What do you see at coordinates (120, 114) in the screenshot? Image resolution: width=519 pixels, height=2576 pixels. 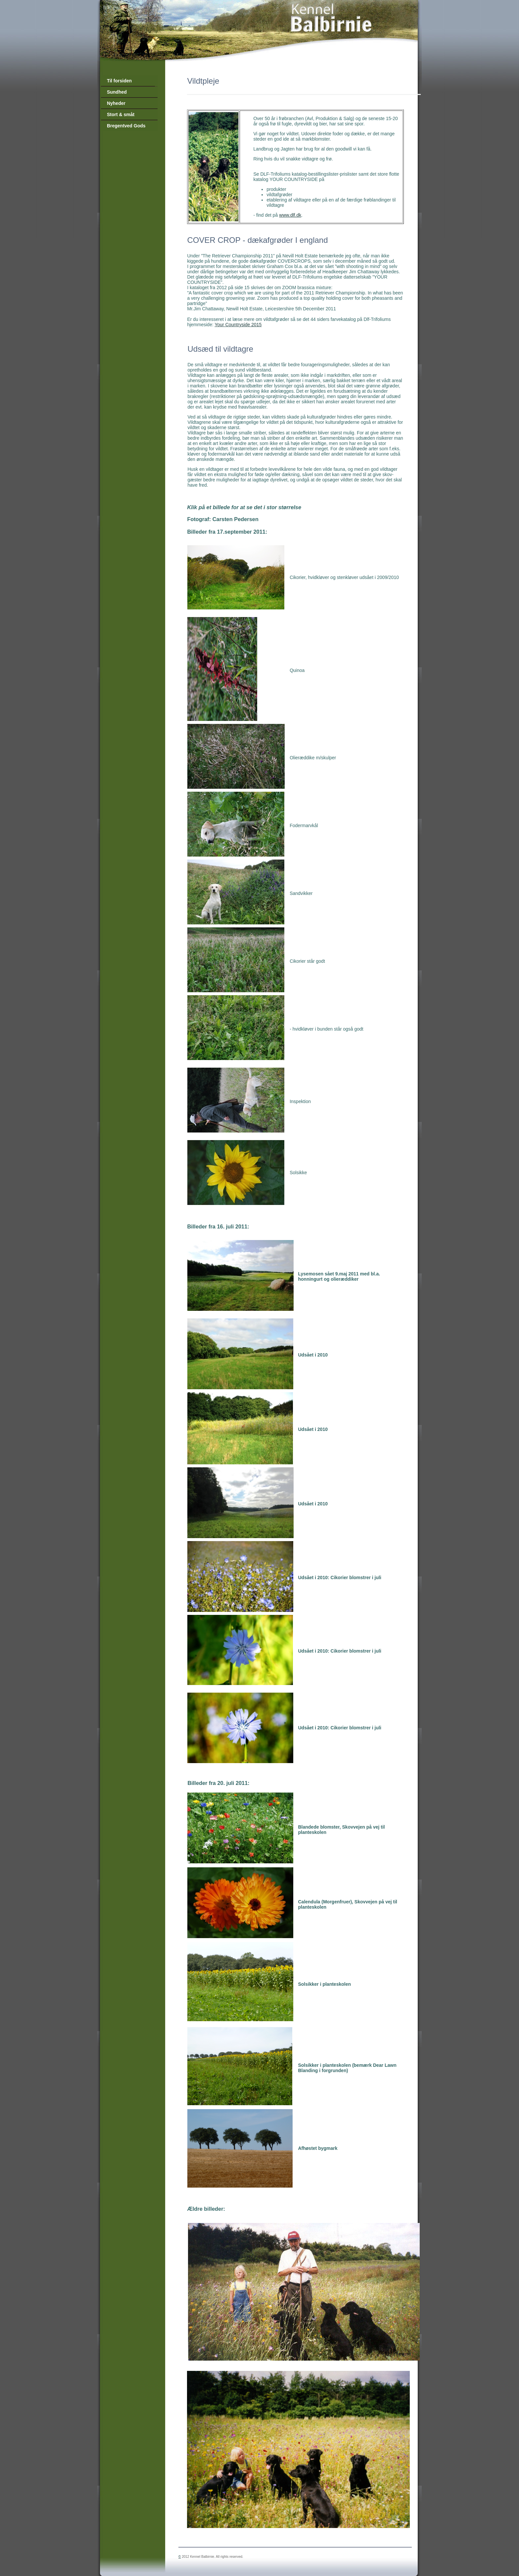 I see `Stort & småt` at bounding box center [120, 114].